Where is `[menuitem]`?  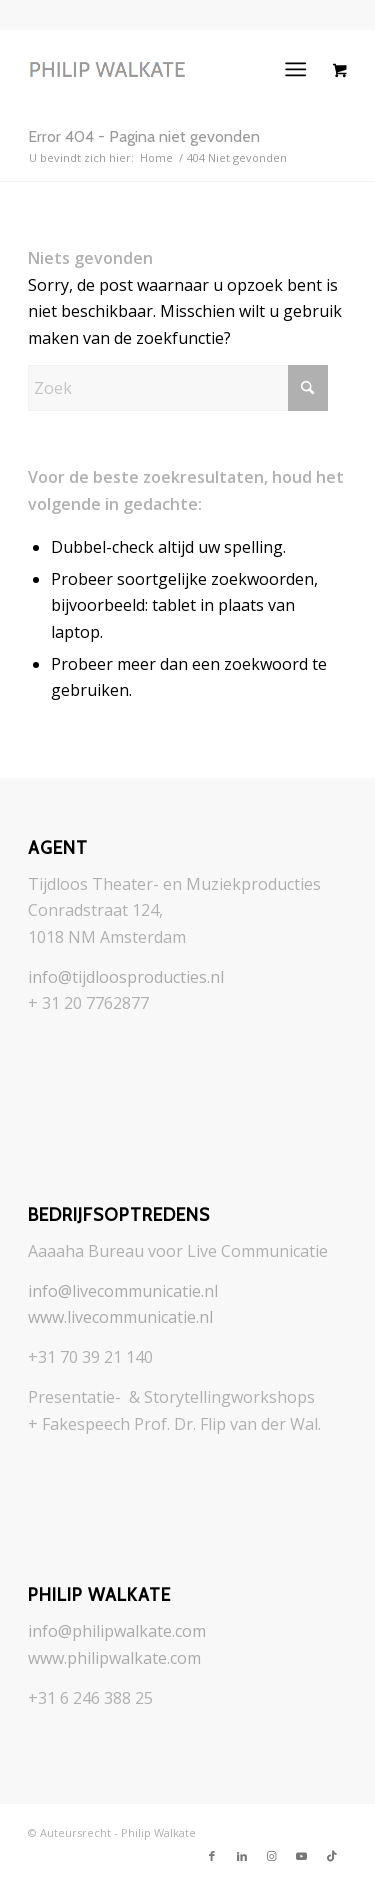 [menuitem] is located at coordinates (299, 69).